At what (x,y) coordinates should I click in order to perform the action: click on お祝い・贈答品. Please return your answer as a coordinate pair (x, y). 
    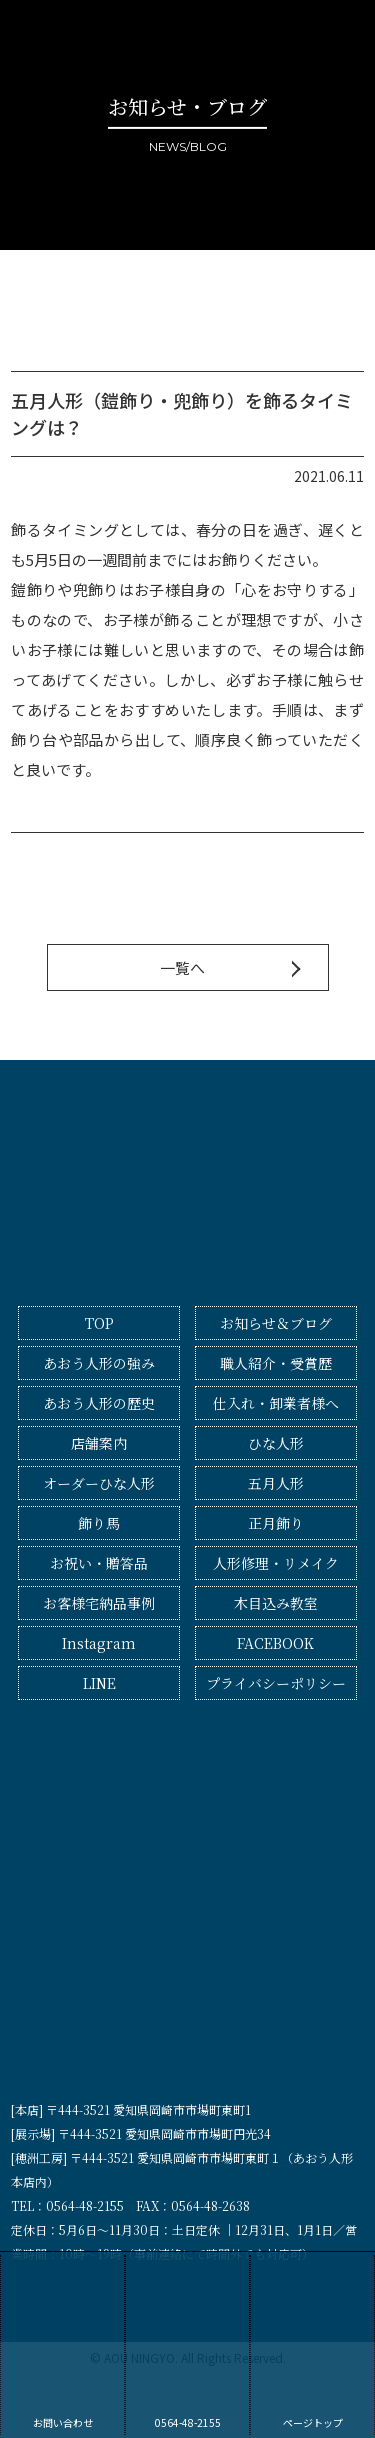
    Looking at the image, I should click on (99, 1563).